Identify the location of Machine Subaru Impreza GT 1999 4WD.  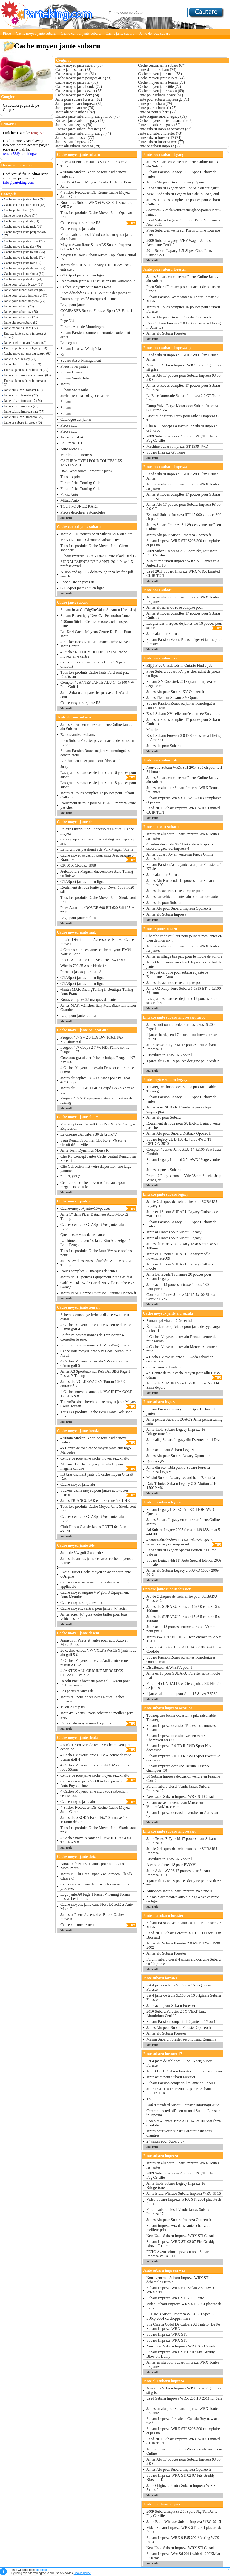
(177, 446).